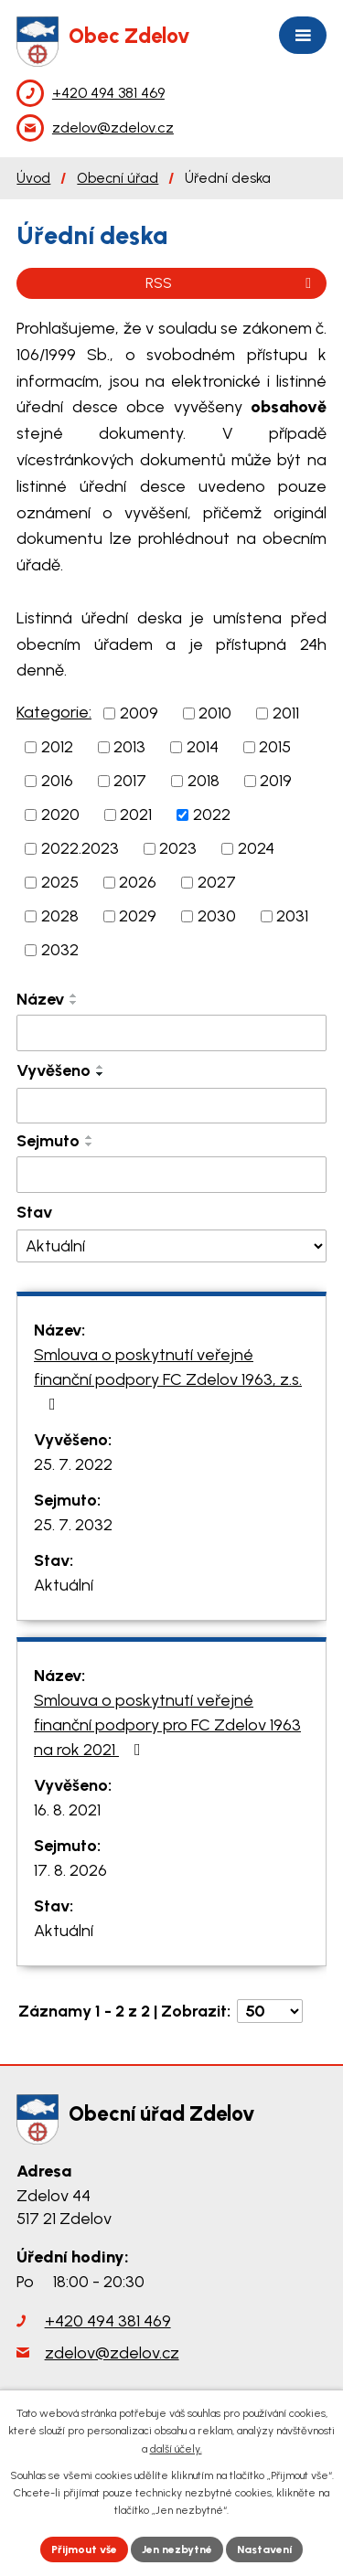 The image size is (343, 2576). I want to click on Smlouva o poskytnutí veřejné finanční podpory FC Zdelov 1963, z.s., so click(168, 1378).